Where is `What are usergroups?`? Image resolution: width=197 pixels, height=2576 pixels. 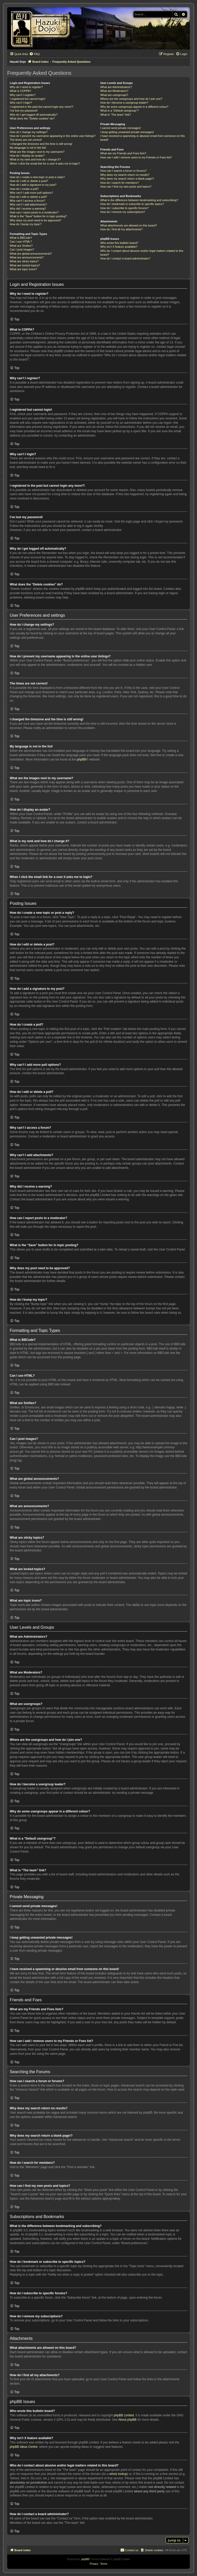
What are usergroups? is located at coordinates (114, 94).